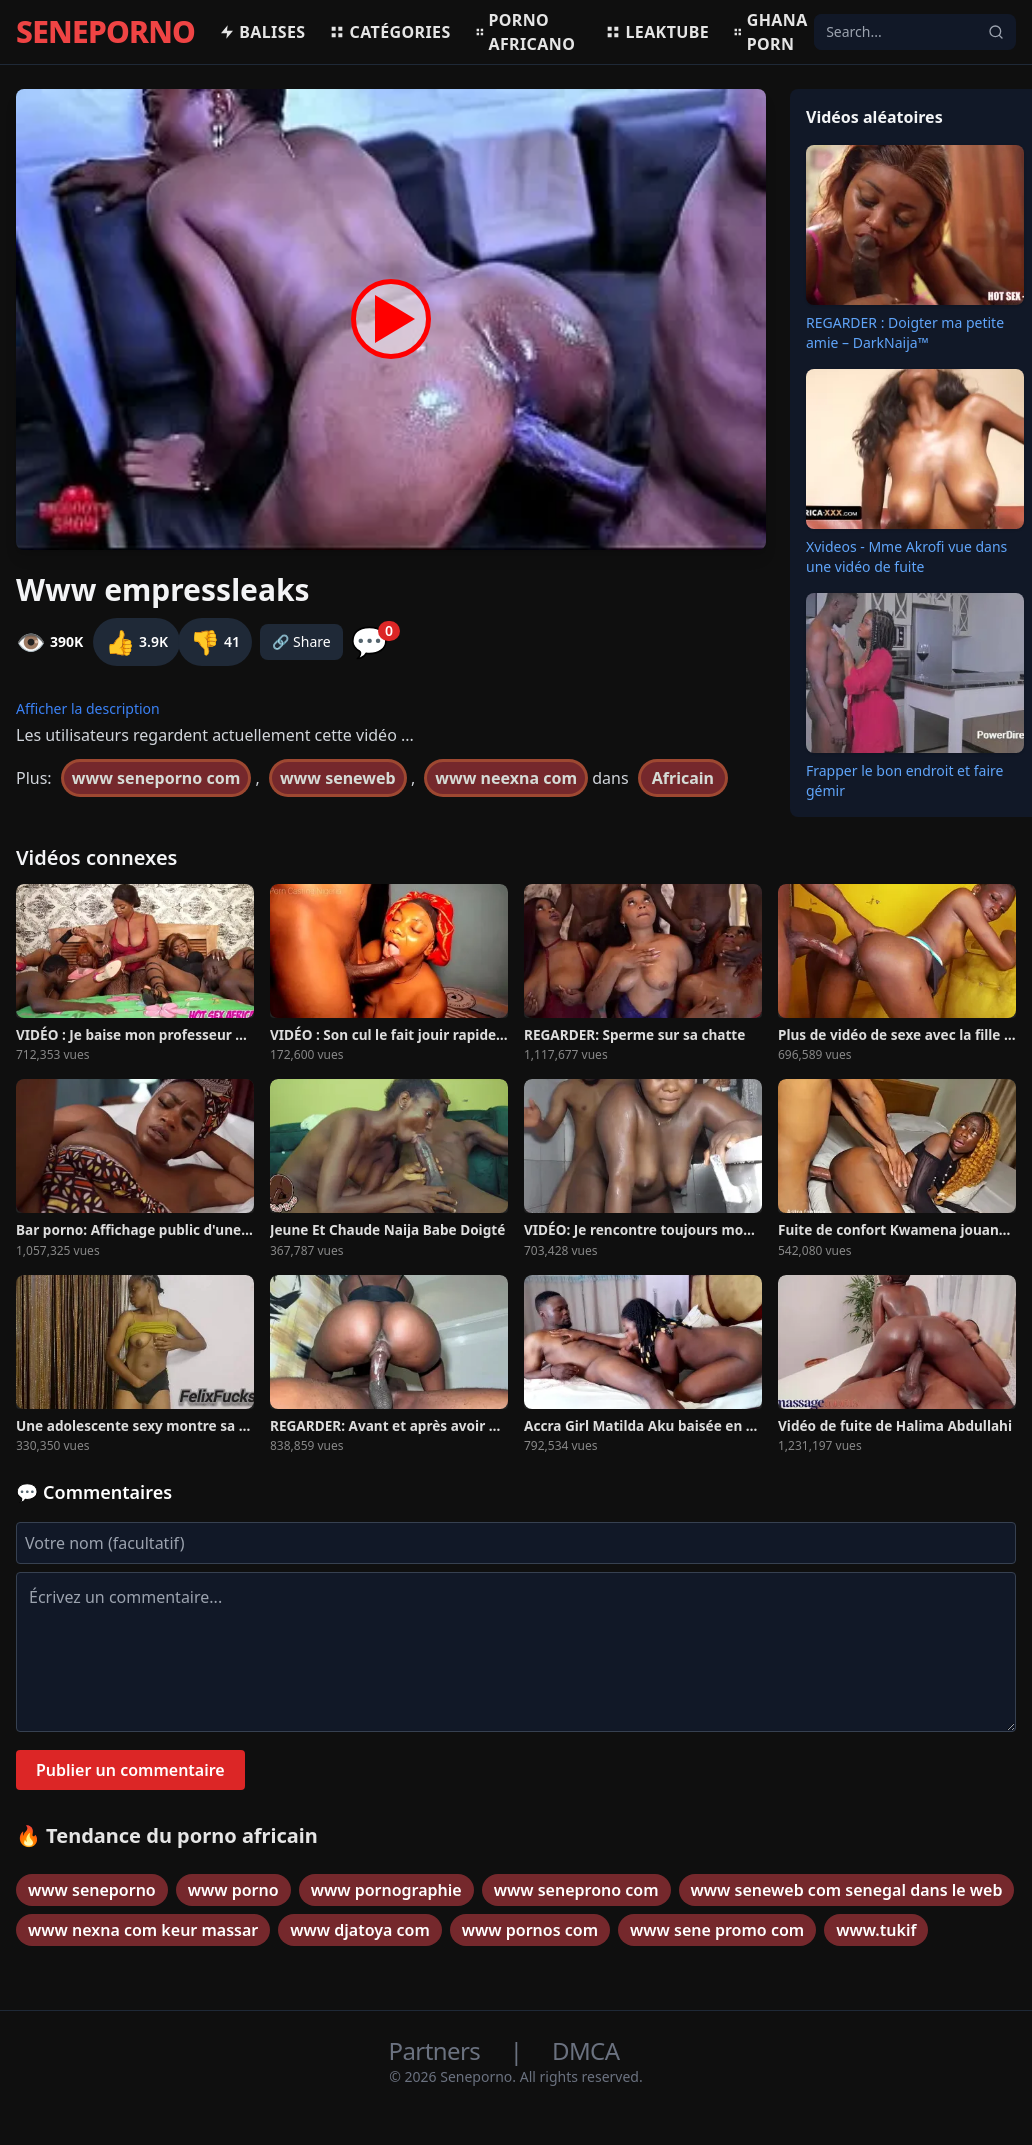  I want to click on www seneporno com, so click(156, 778).